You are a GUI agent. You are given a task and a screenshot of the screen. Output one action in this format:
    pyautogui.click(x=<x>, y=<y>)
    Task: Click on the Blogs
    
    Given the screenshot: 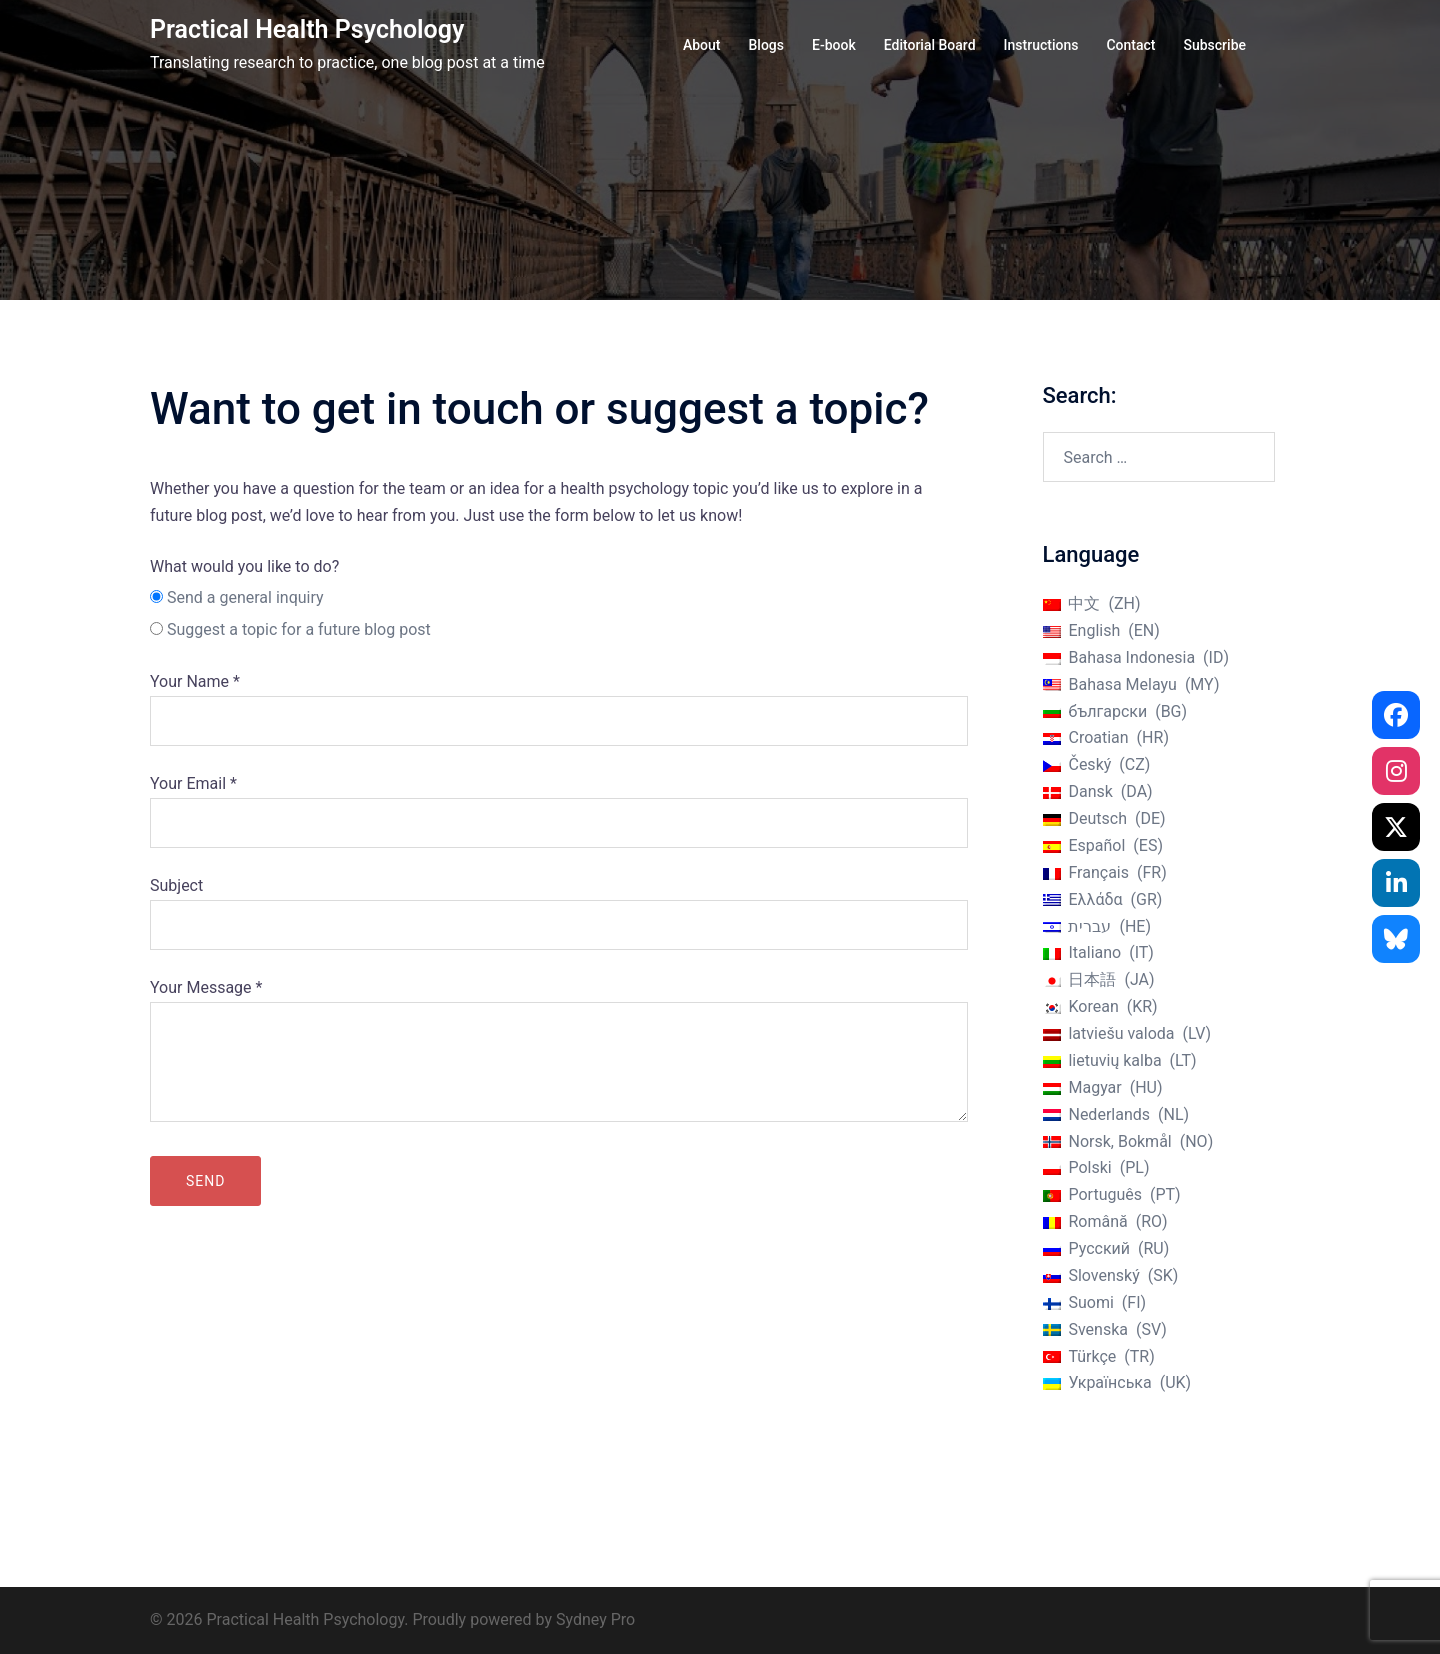 What is the action you would take?
    pyautogui.click(x=766, y=45)
    